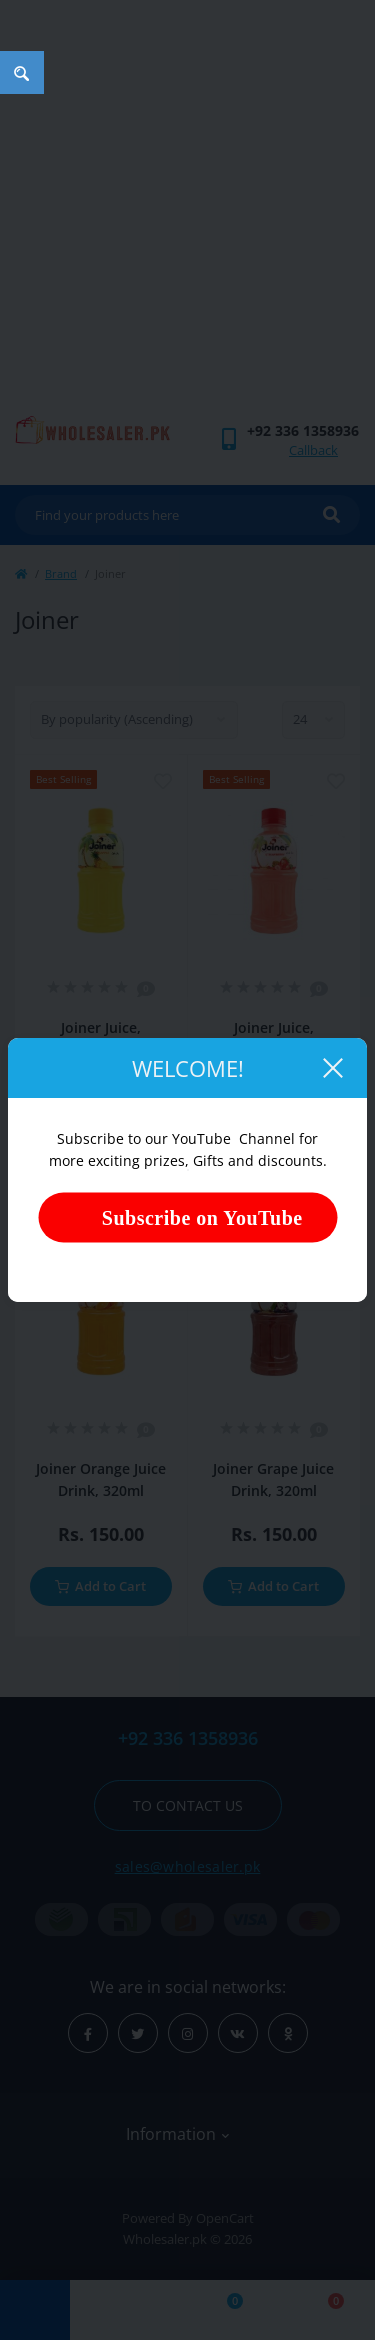  I want to click on OpenCart, so click(225, 2218).